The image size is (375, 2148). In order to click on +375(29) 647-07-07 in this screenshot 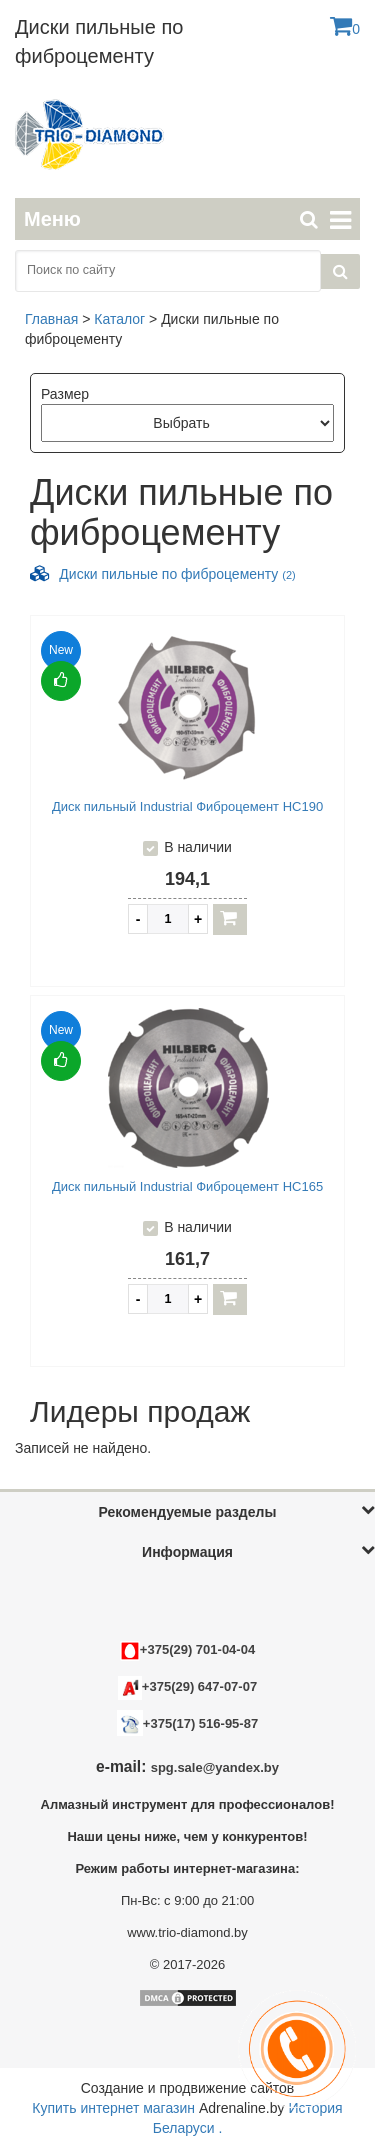, I will do `click(187, 1686)`.